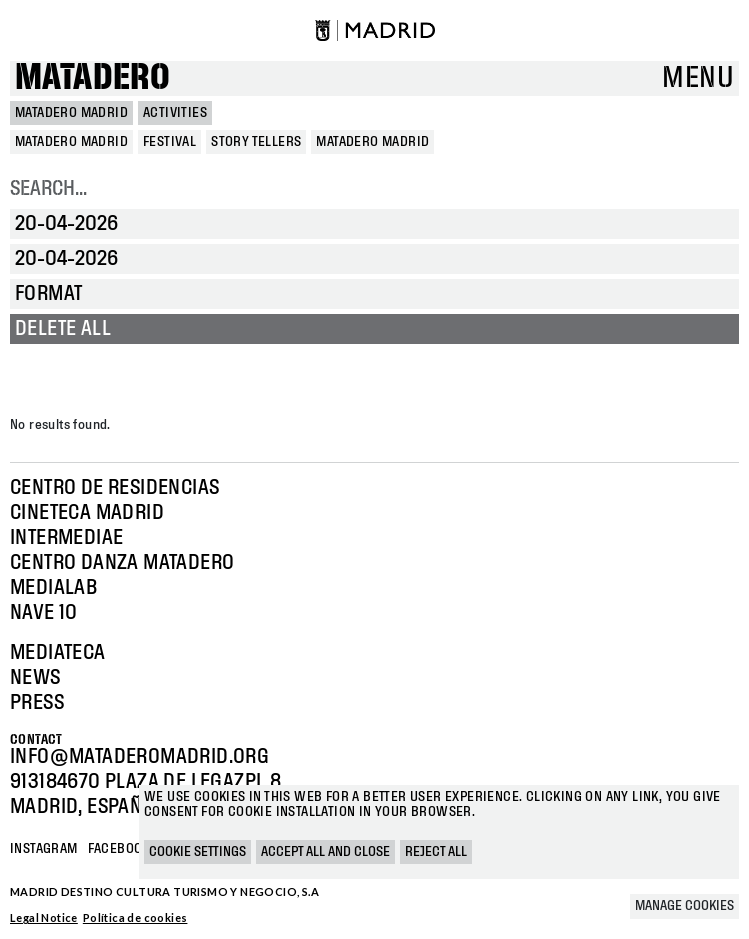 The width and height of the screenshot is (749, 939). I want to click on Activities, so click(175, 113).